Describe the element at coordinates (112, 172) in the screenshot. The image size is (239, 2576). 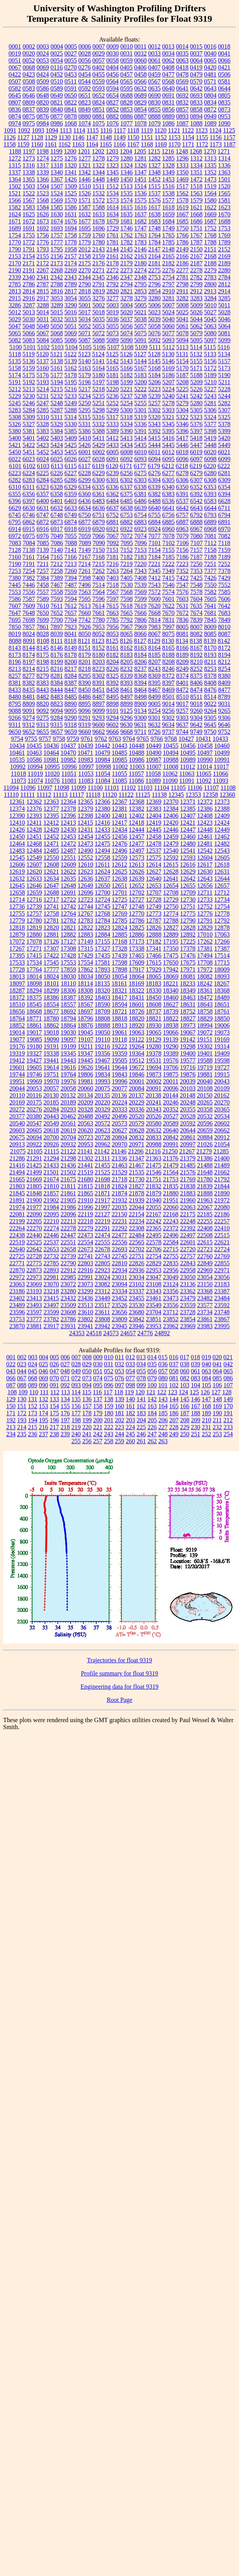
I see `1345` at that location.